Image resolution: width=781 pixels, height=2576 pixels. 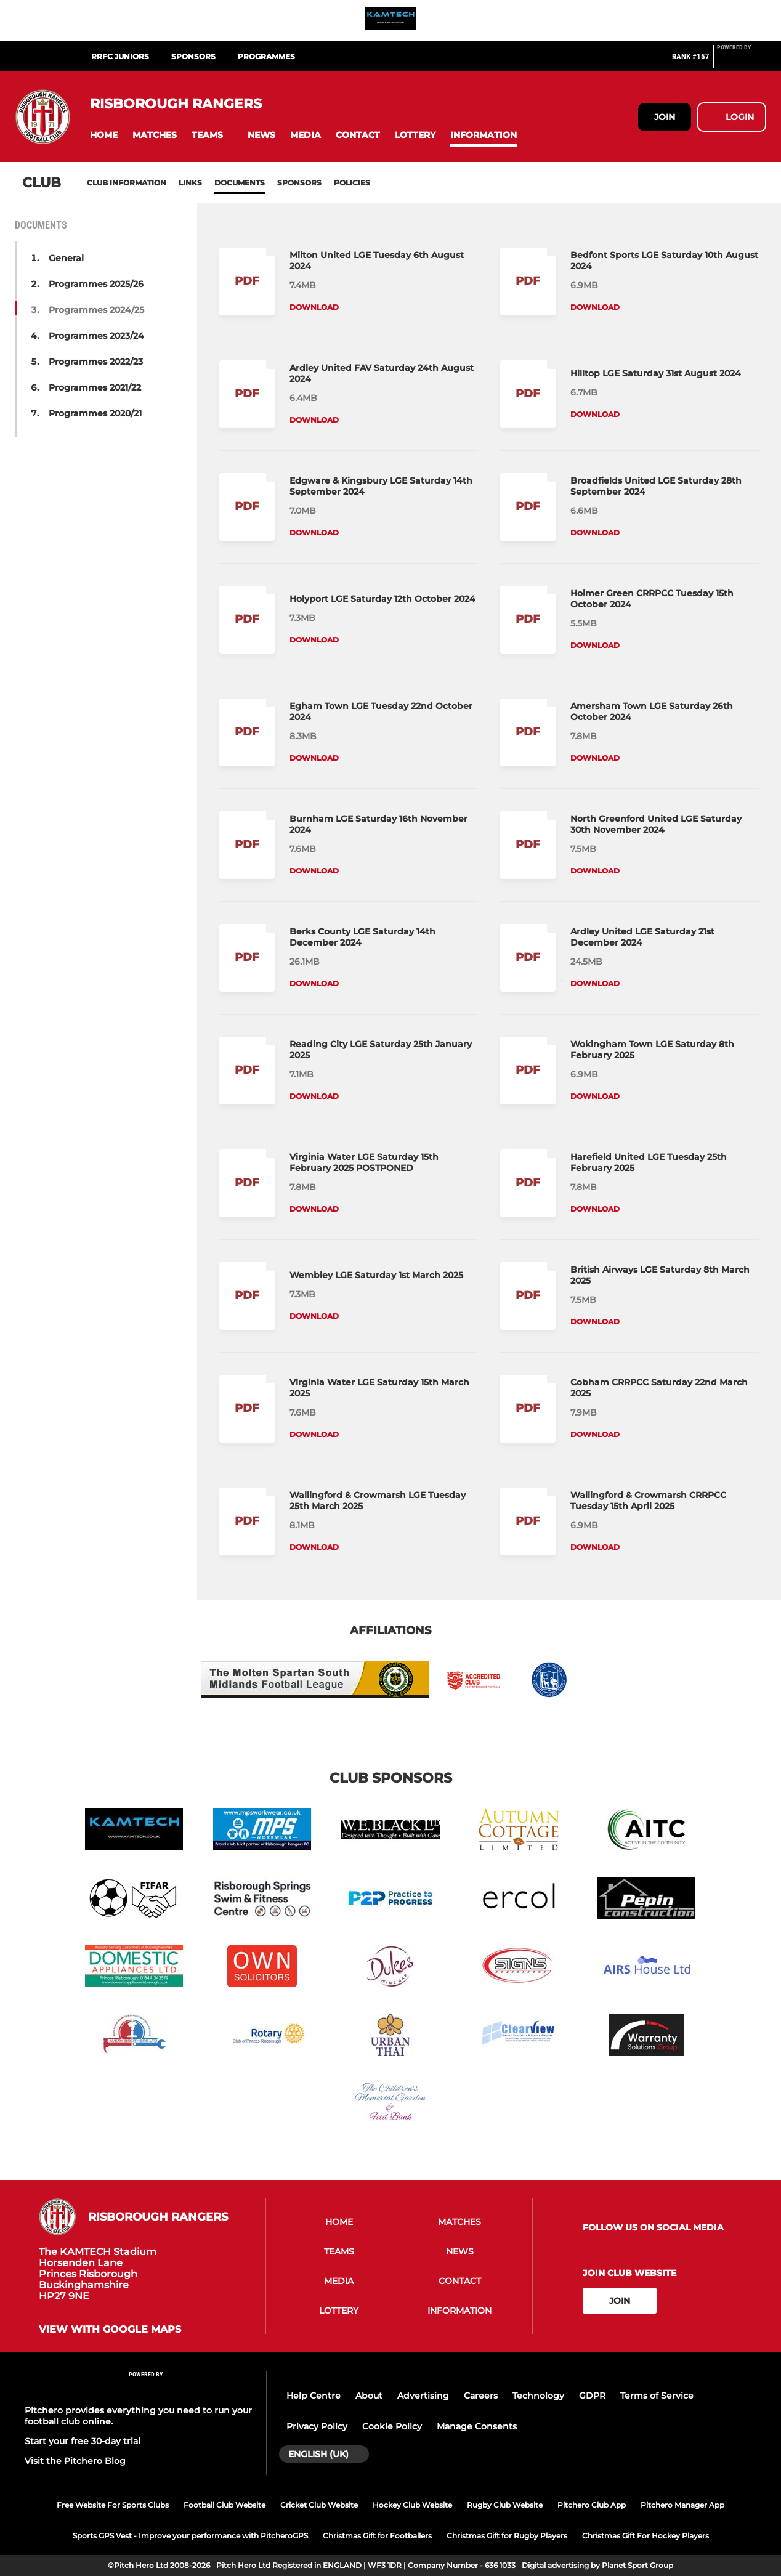 I want to click on Football Club Website, so click(x=224, y=2504).